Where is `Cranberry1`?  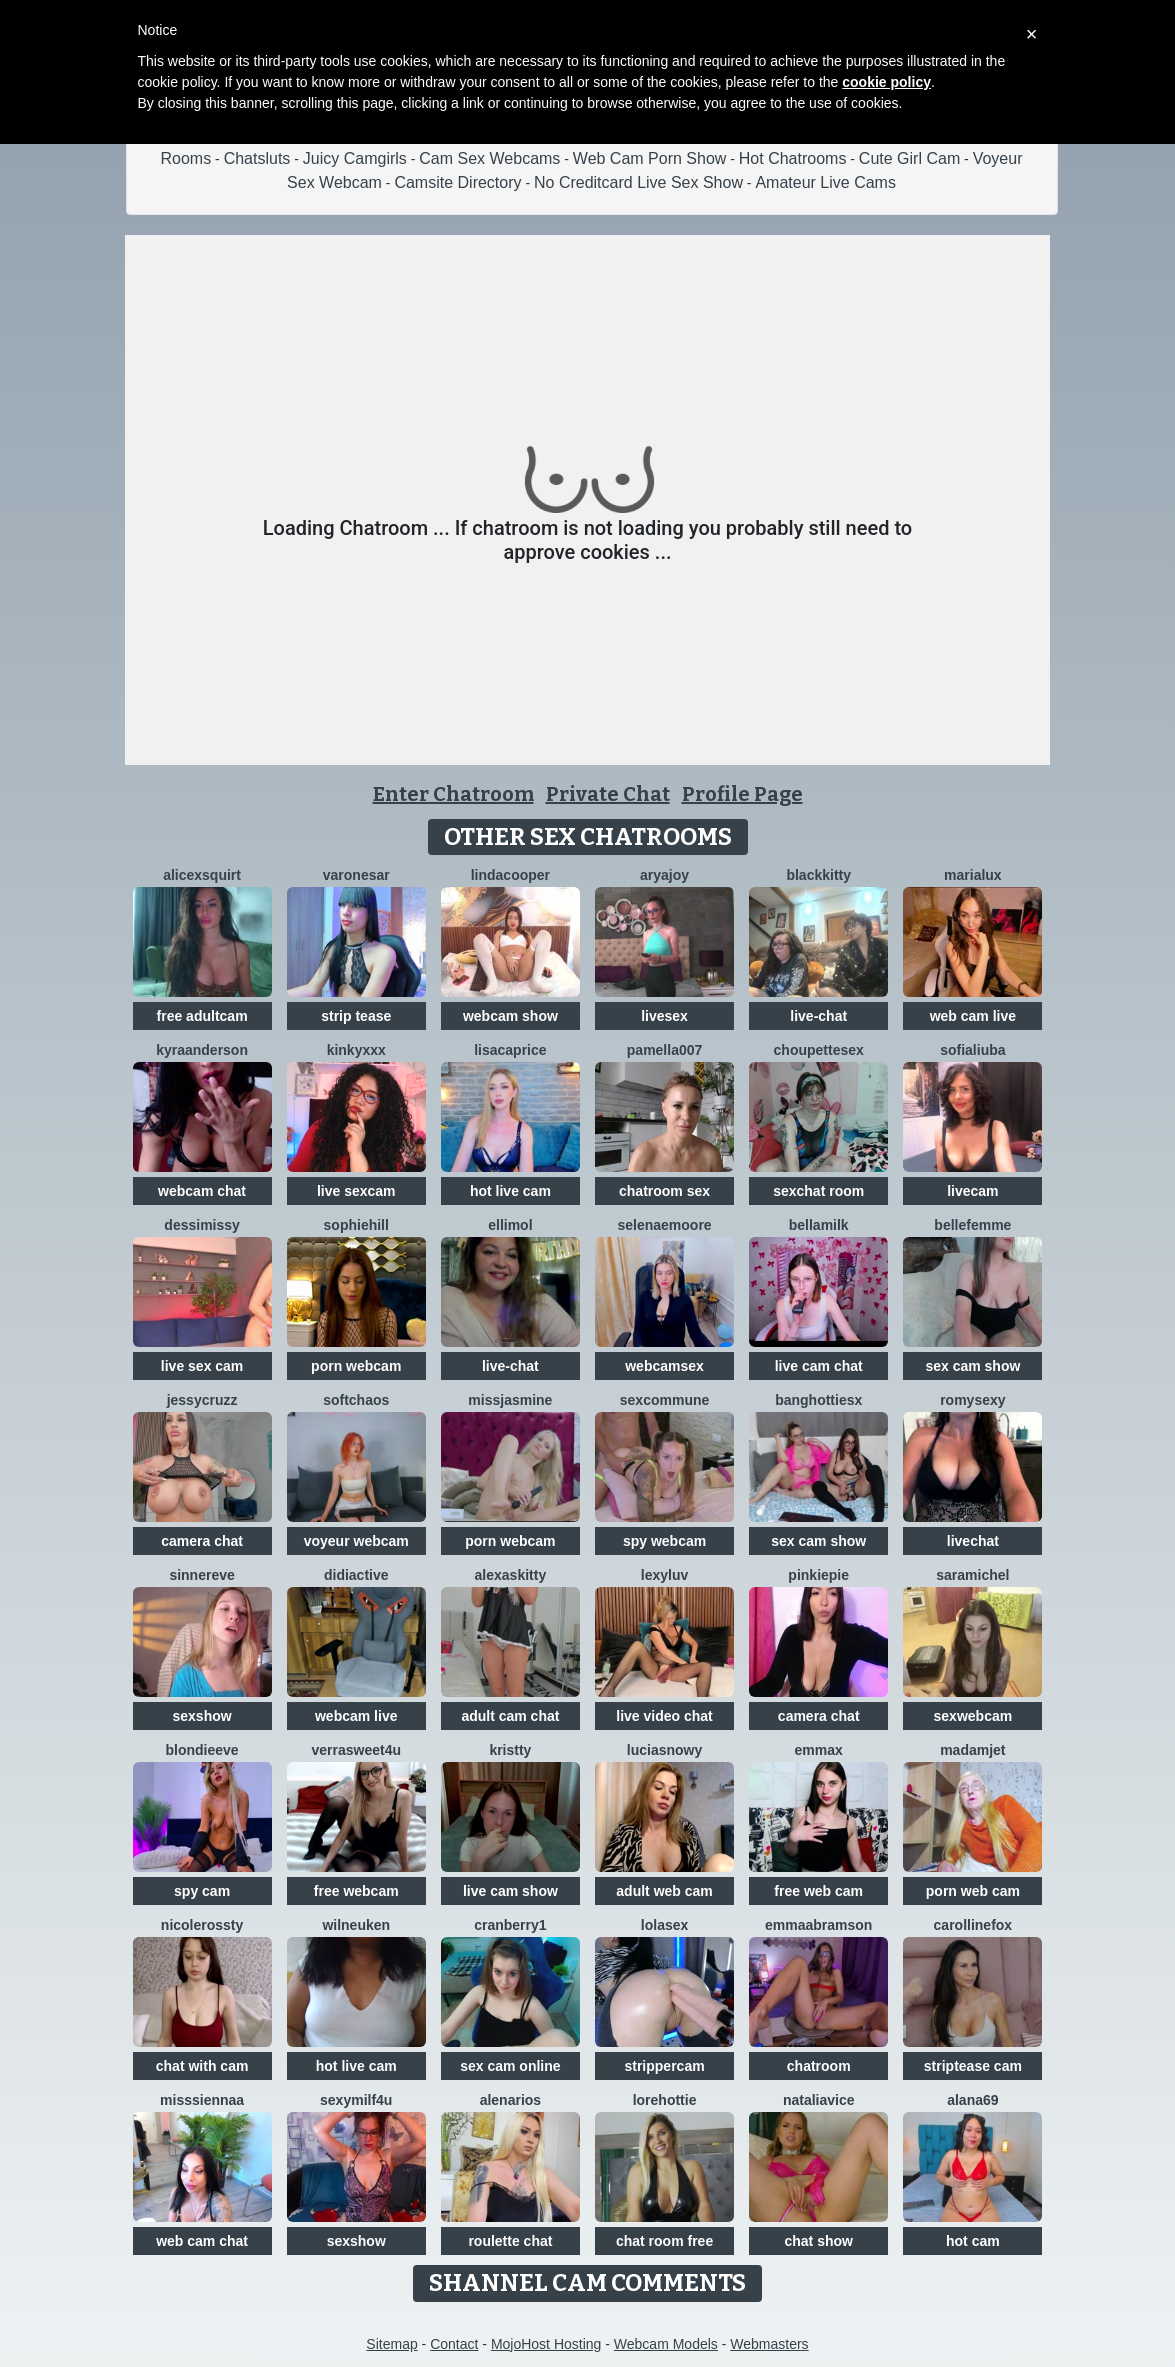 Cranberry1 is located at coordinates (510, 1925).